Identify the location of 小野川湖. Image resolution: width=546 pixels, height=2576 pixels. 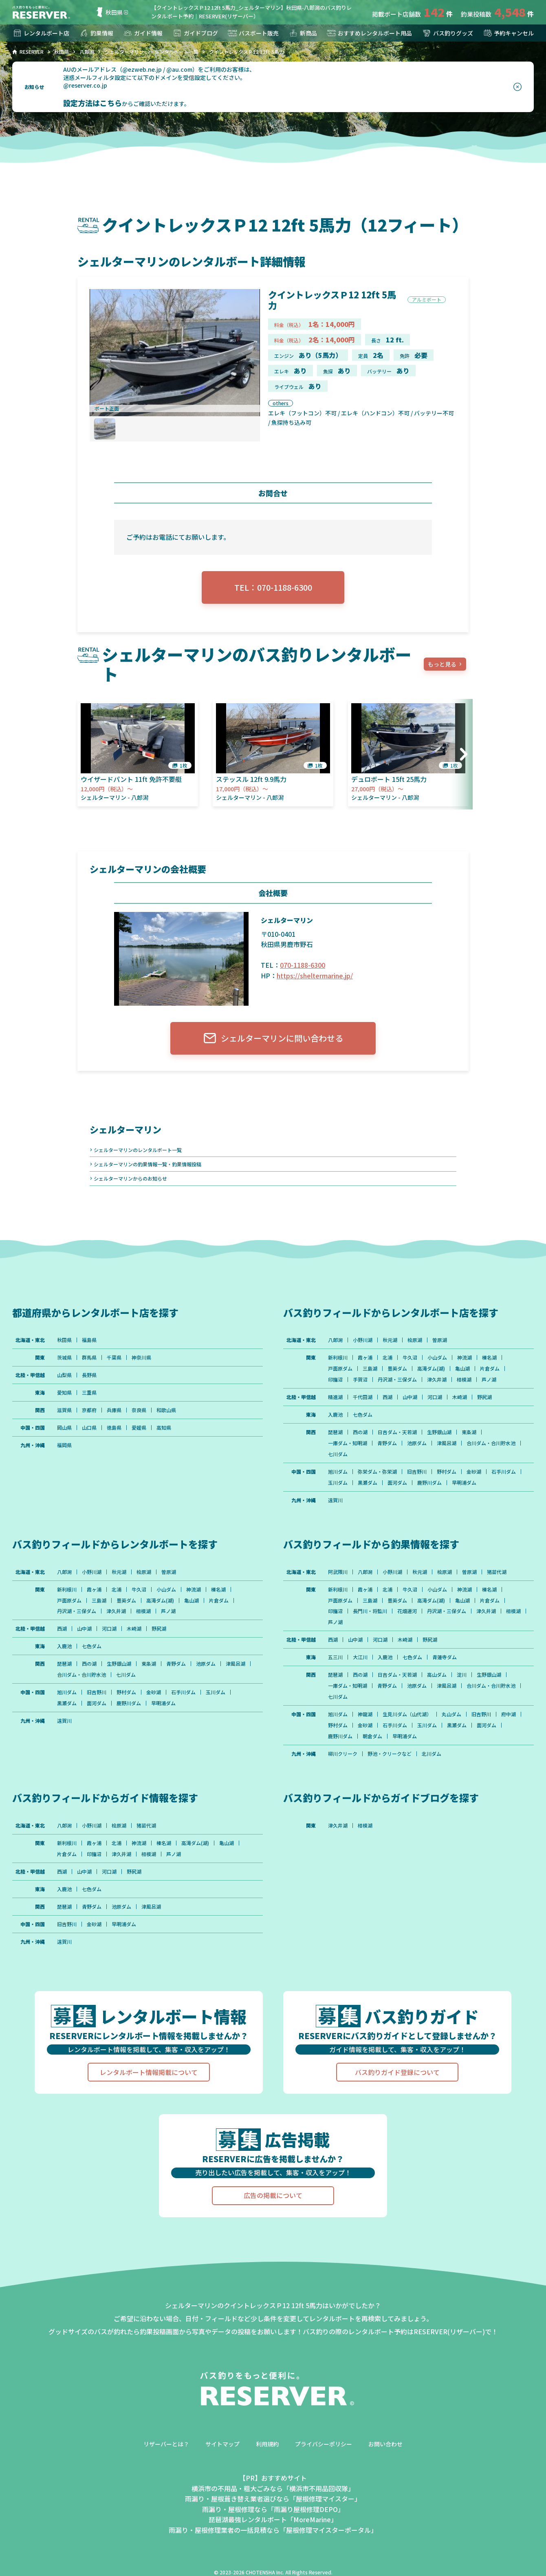
(362, 1340).